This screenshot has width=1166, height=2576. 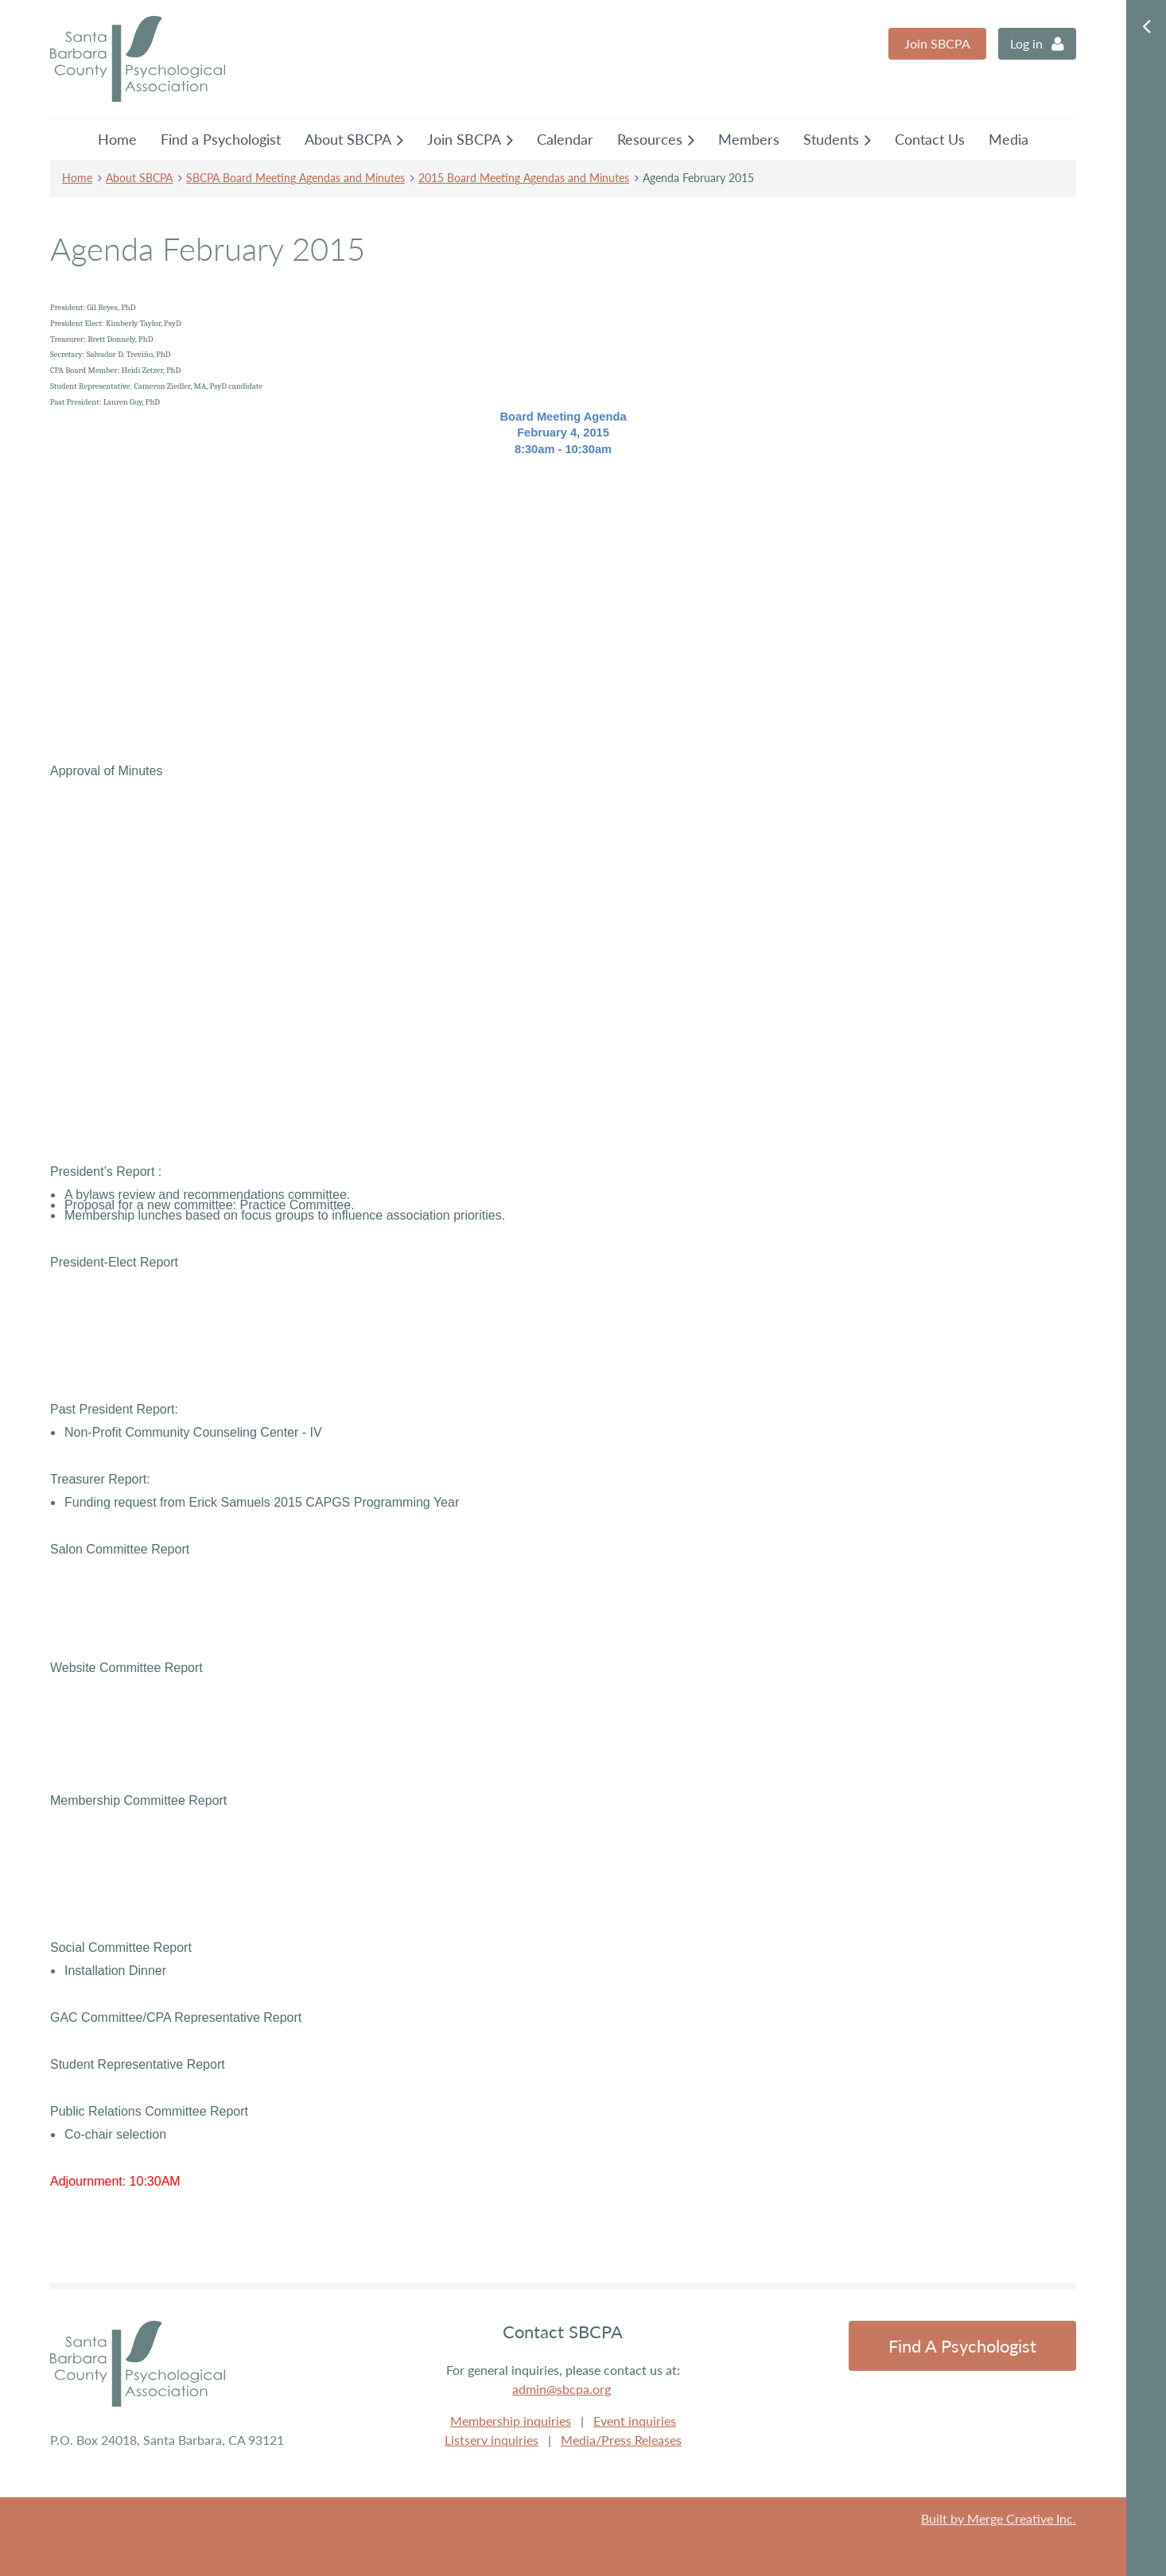 What do you see at coordinates (510, 2420) in the screenshot?
I see `Membership inquiries` at bounding box center [510, 2420].